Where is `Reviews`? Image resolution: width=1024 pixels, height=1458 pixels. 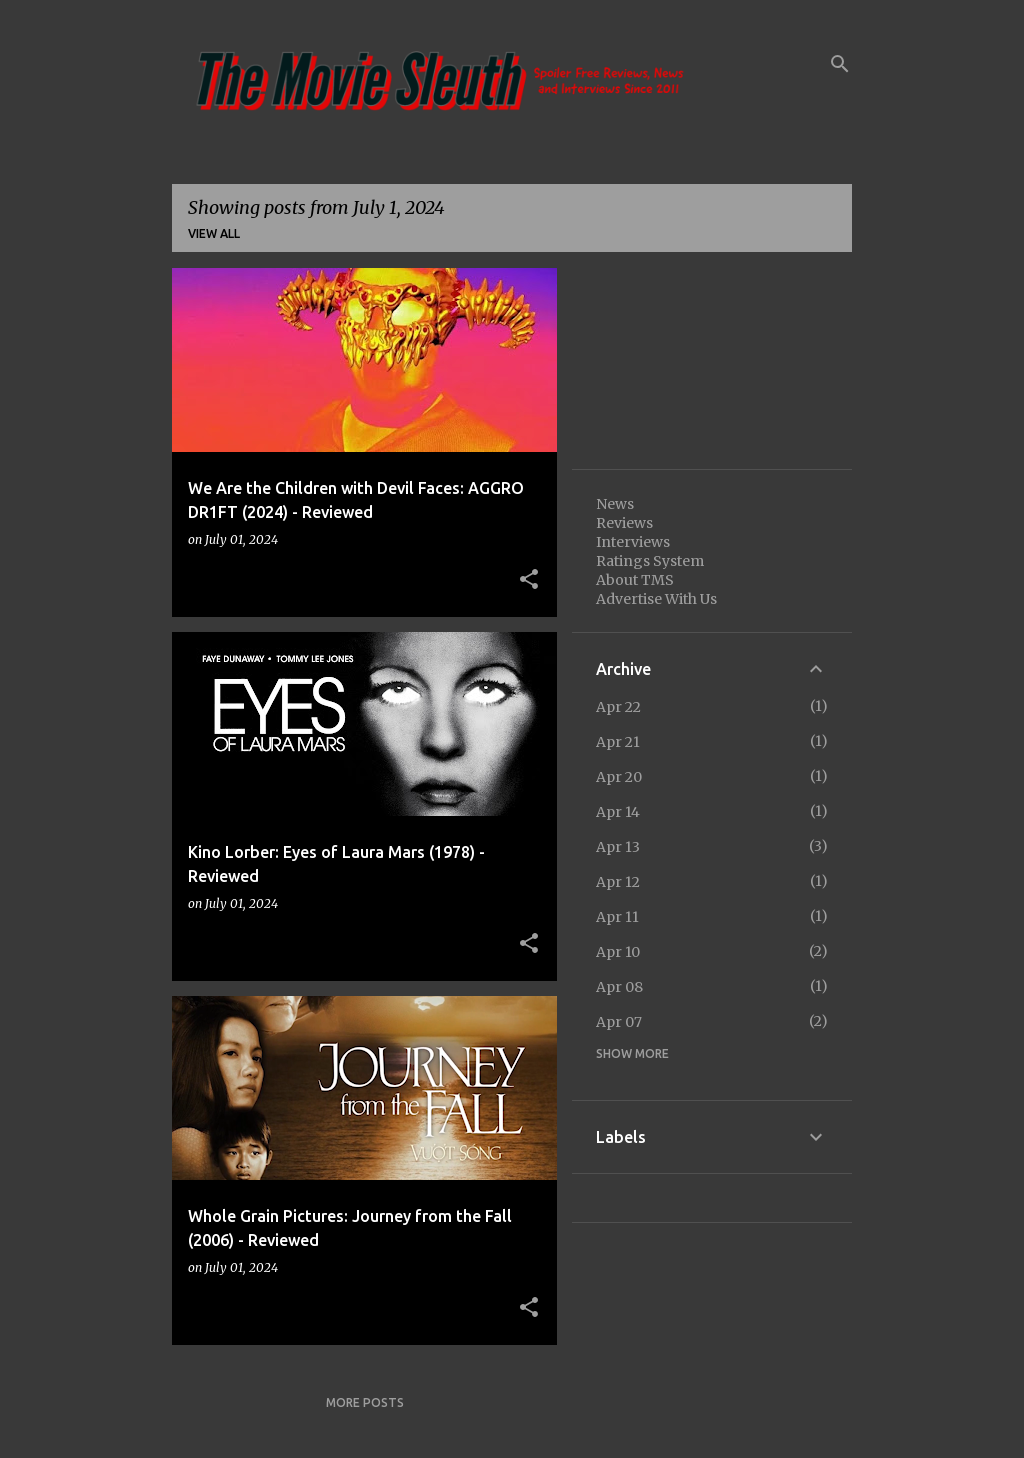 Reviews is located at coordinates (624, 523).